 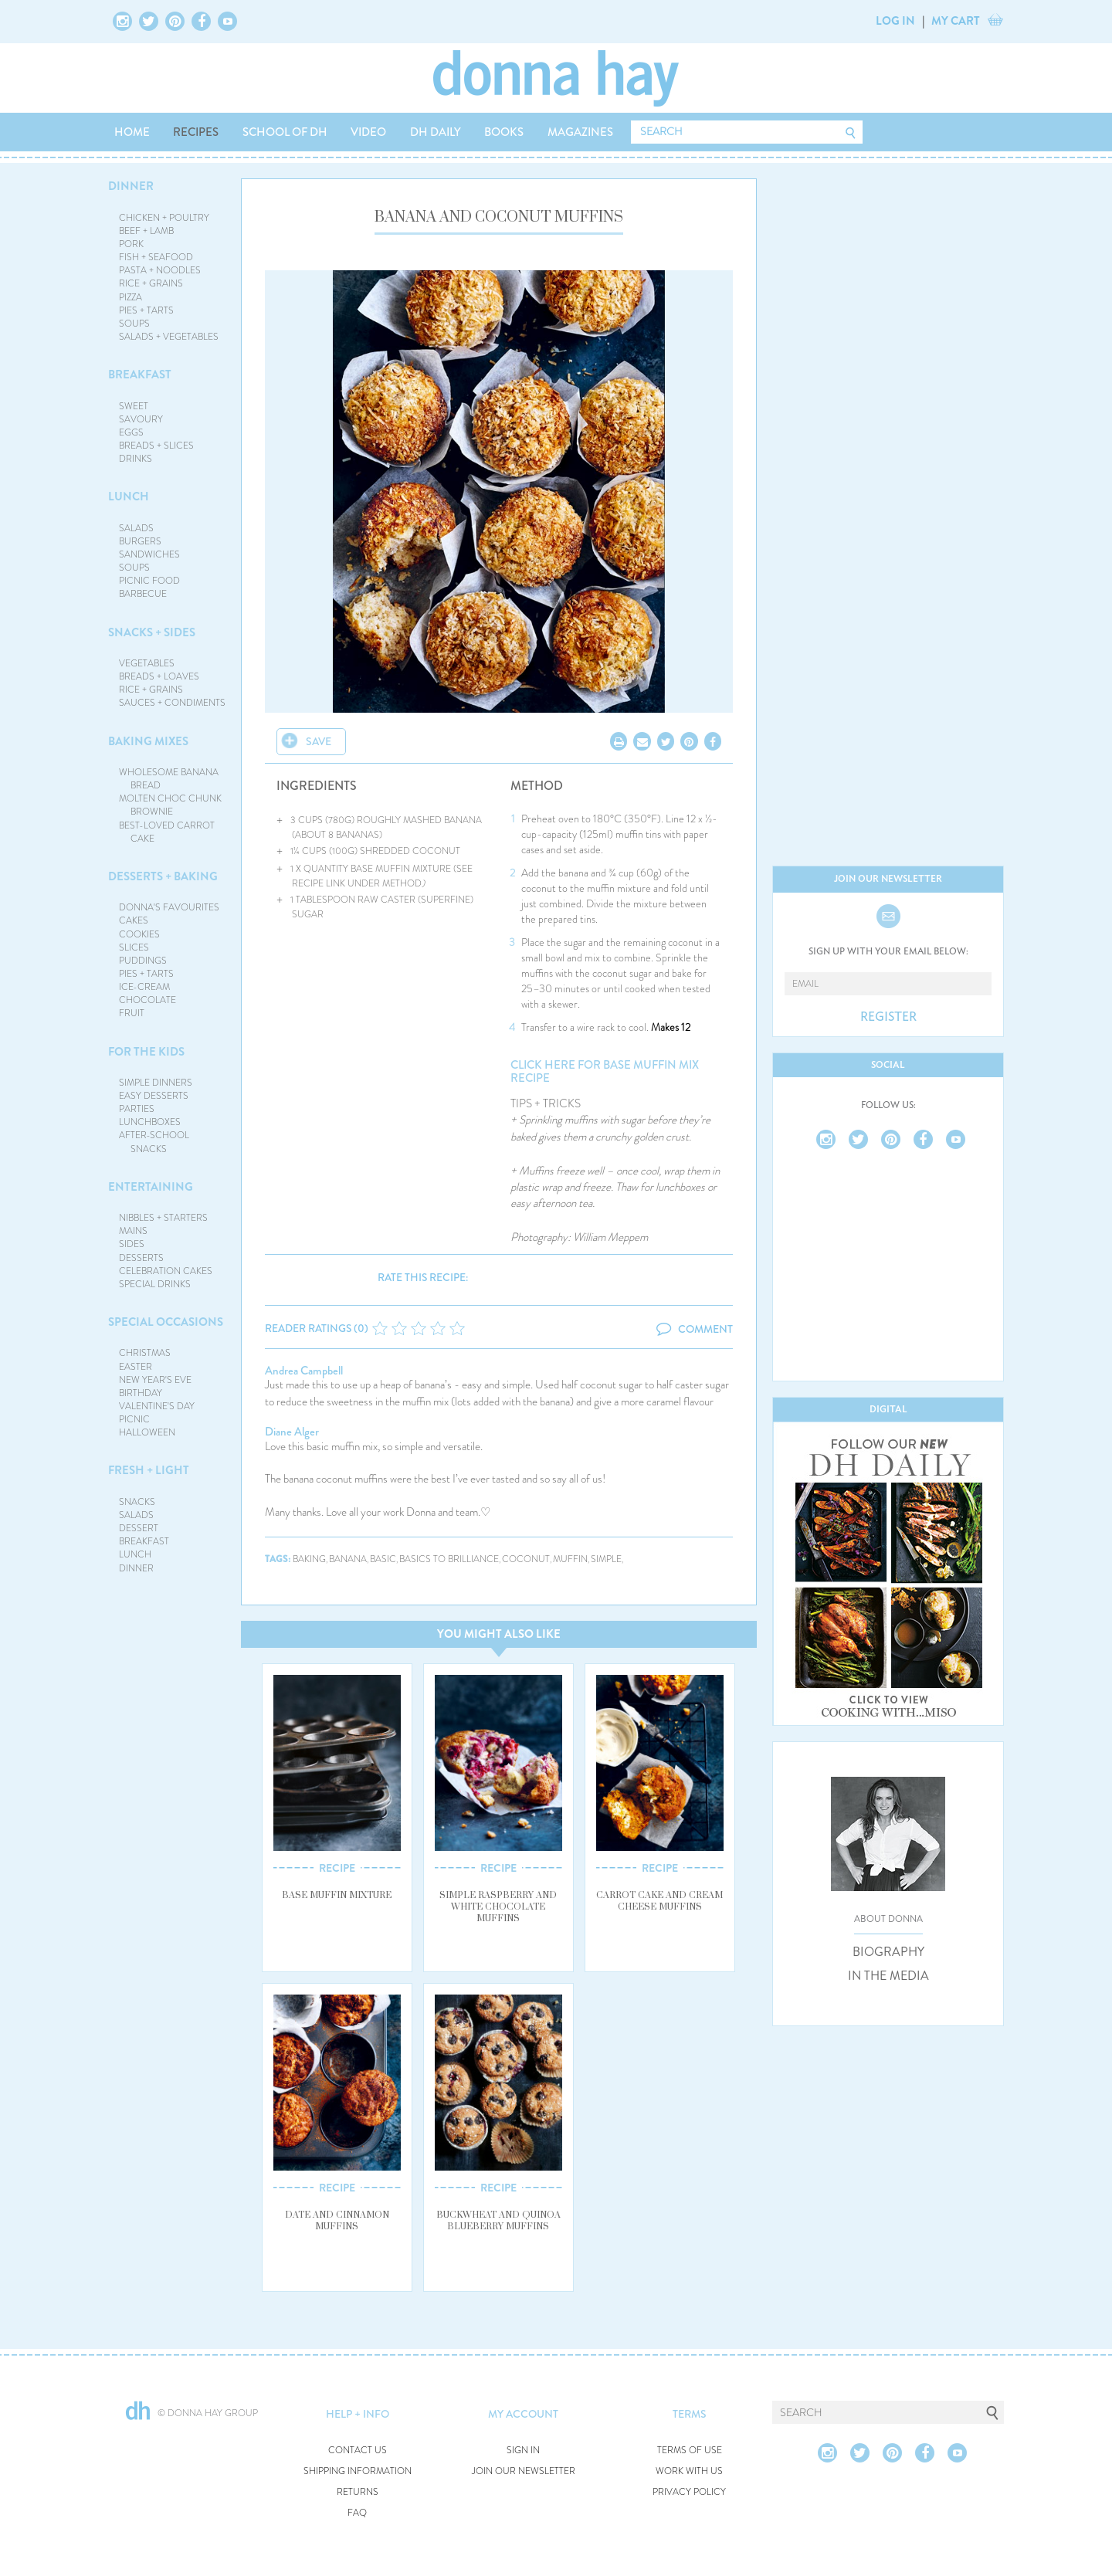 What do you see at coordinates (689, 2450) in the screenshot?
I see `TERMS OF USE` at bounding box center [689, 2450].